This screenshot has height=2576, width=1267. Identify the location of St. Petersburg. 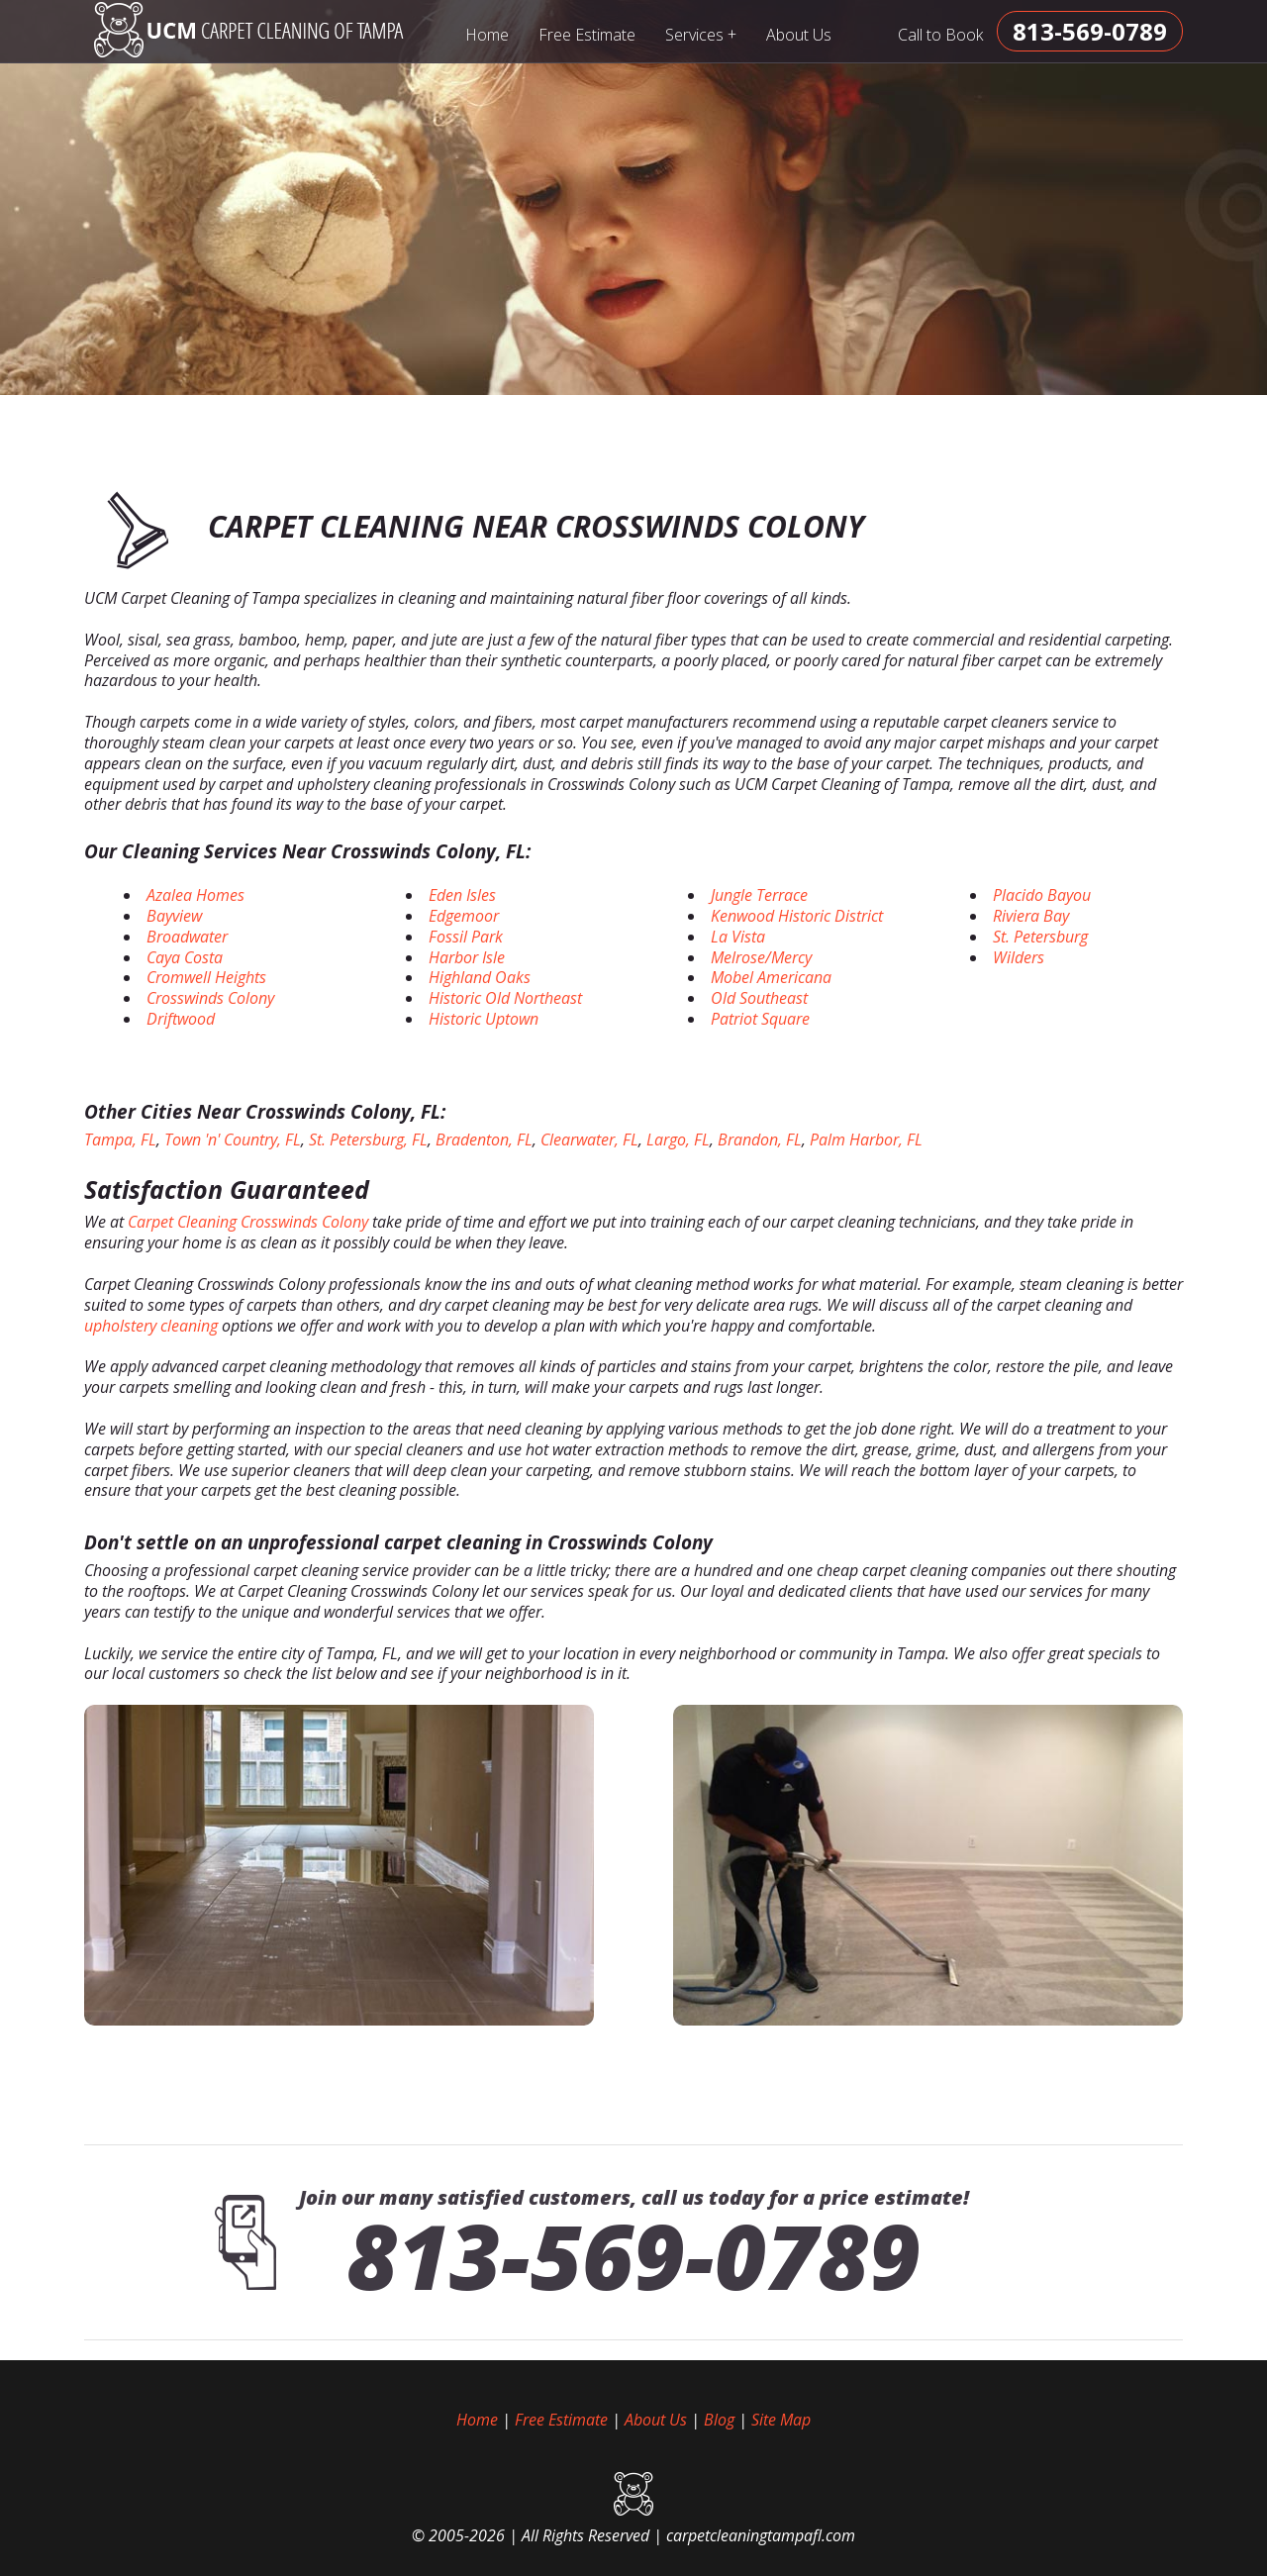
(1040, 936).